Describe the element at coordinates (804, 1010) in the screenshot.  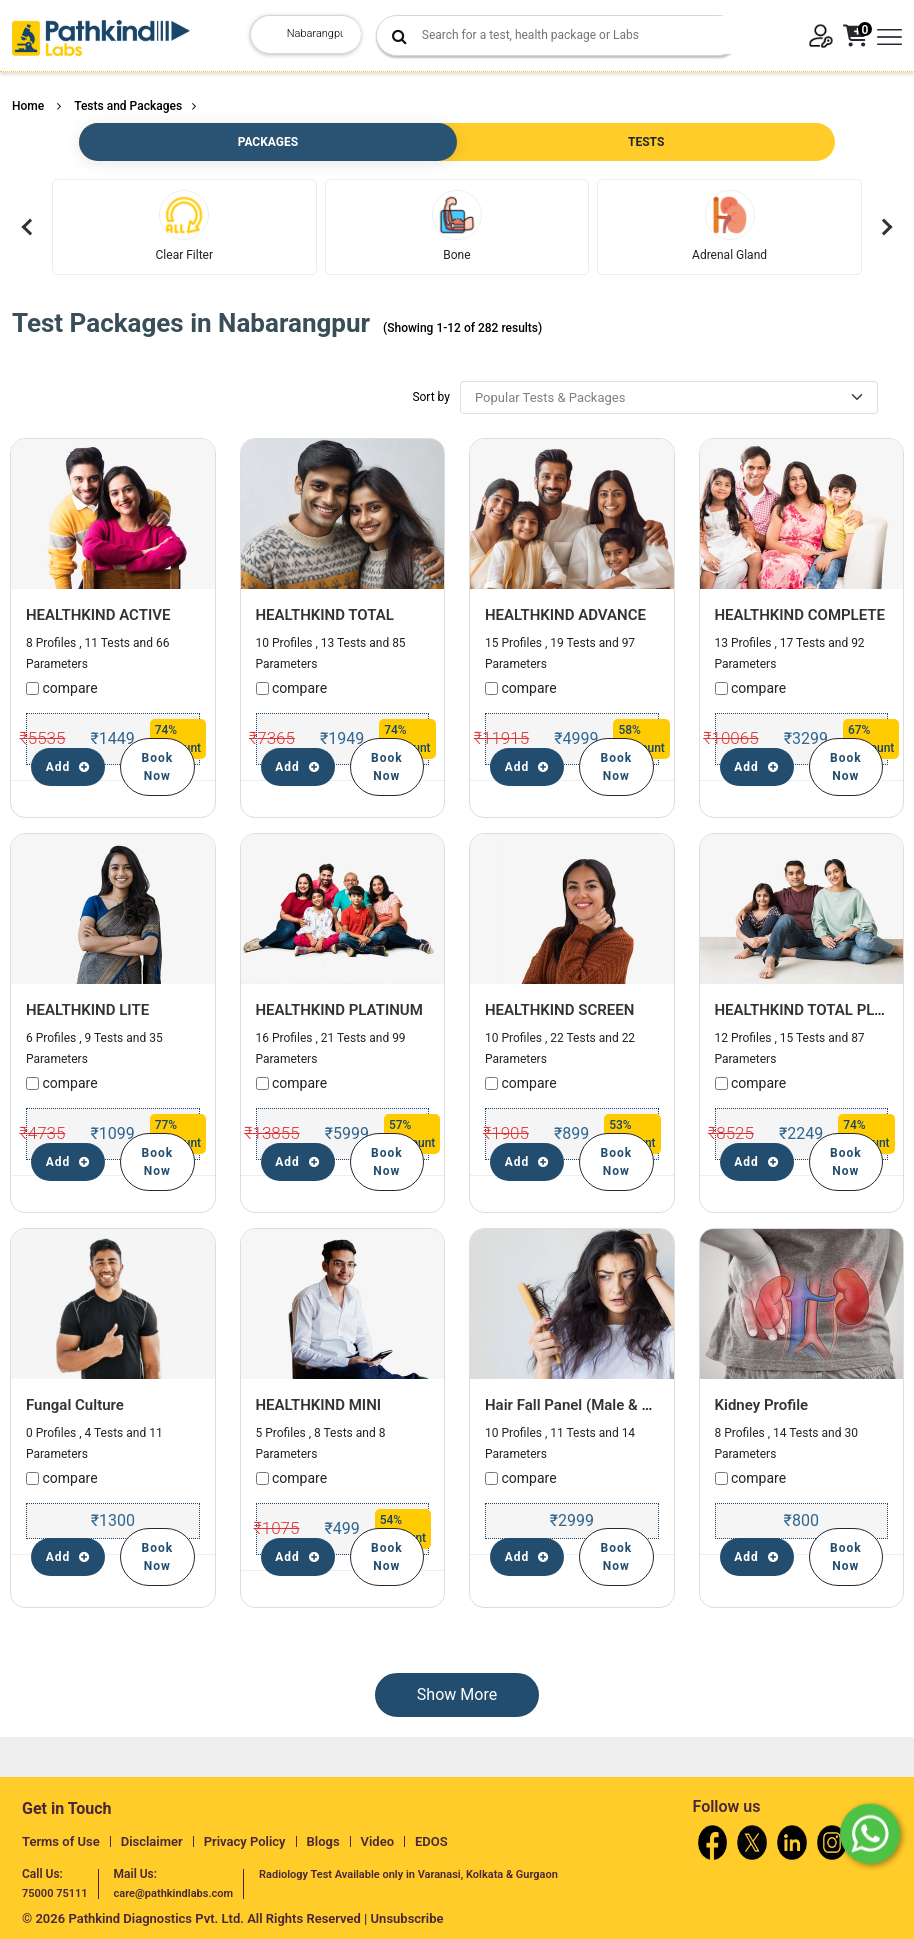
I see `HEALTHKIND TOTAL PLUS` at that location.